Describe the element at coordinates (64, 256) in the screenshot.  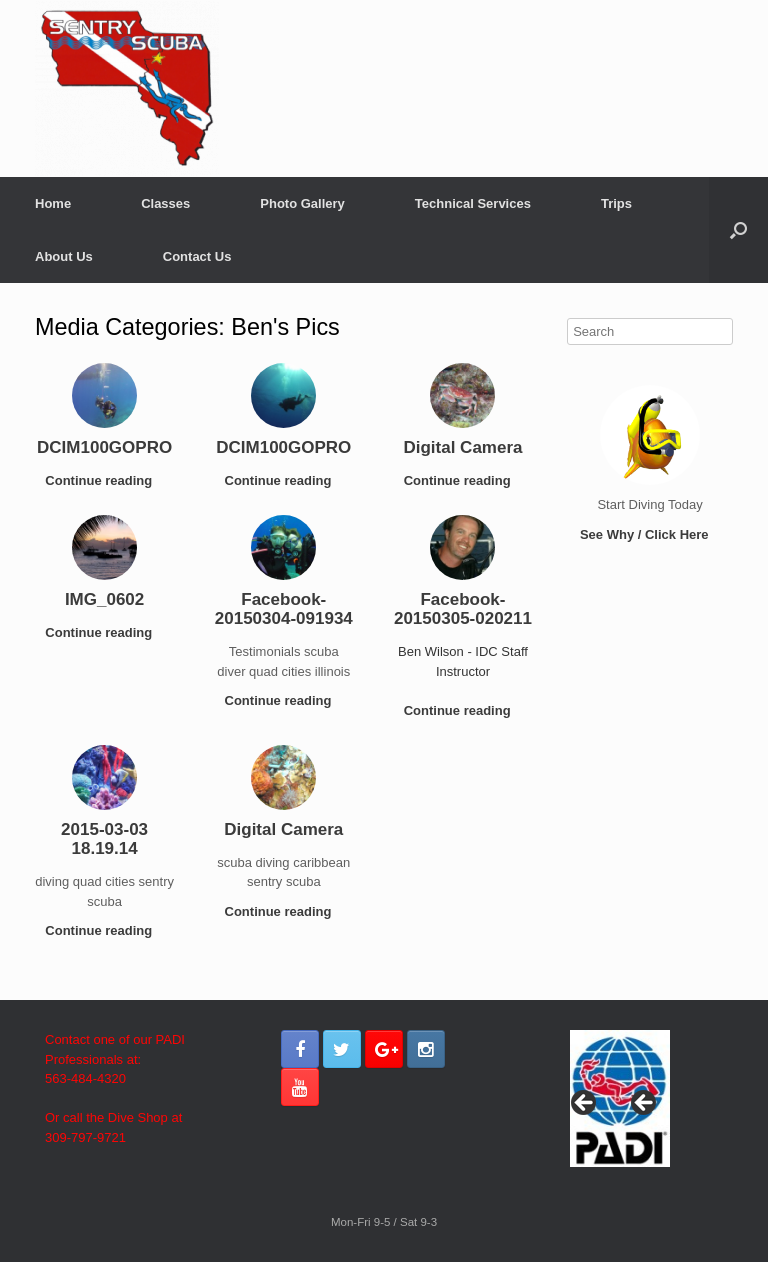
I see `About Us` at that location.